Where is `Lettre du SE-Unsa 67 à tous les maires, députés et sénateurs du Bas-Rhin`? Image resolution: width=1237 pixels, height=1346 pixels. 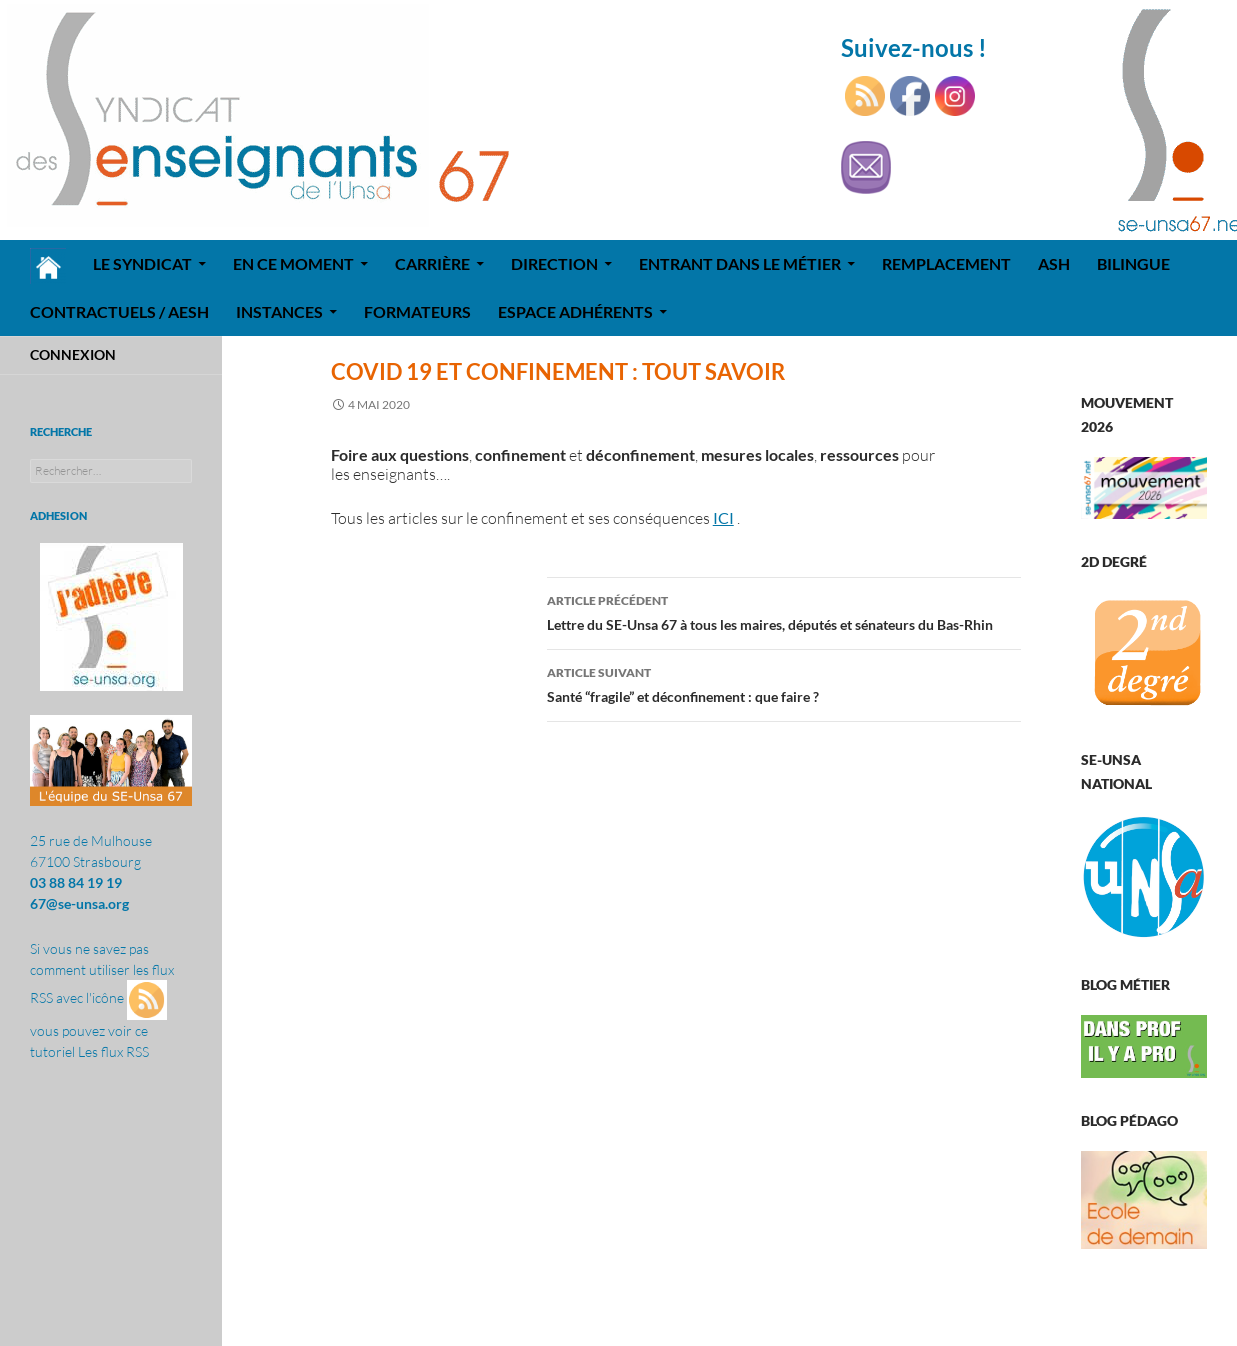
Lettre du SE-Unsa 67 à tous les maires, députés et sénateurs du Bas-Rhin is located at coordinates (784, 611).